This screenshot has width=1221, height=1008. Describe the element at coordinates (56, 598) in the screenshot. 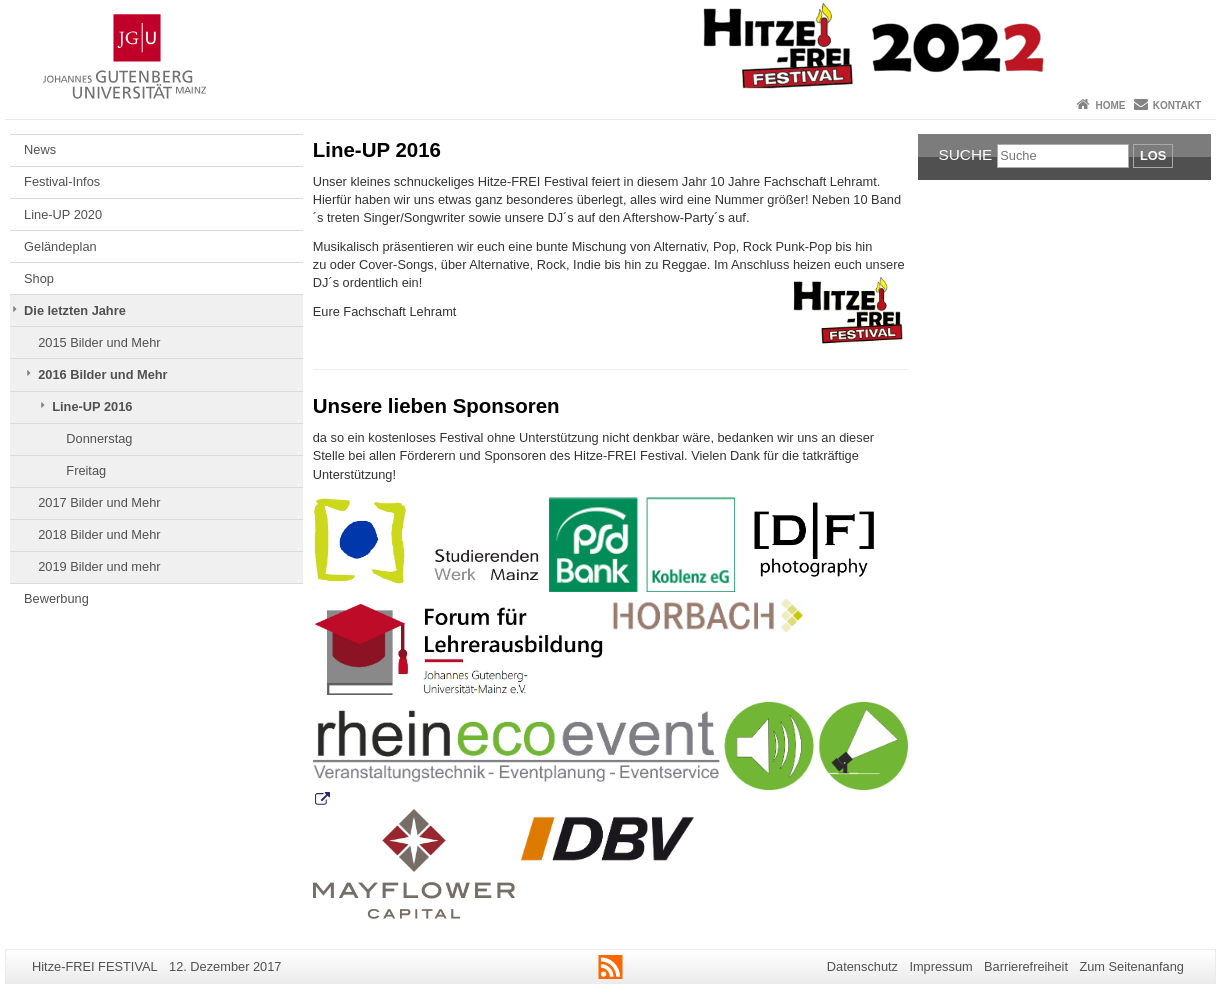

I see `Bewerbung` at that location.